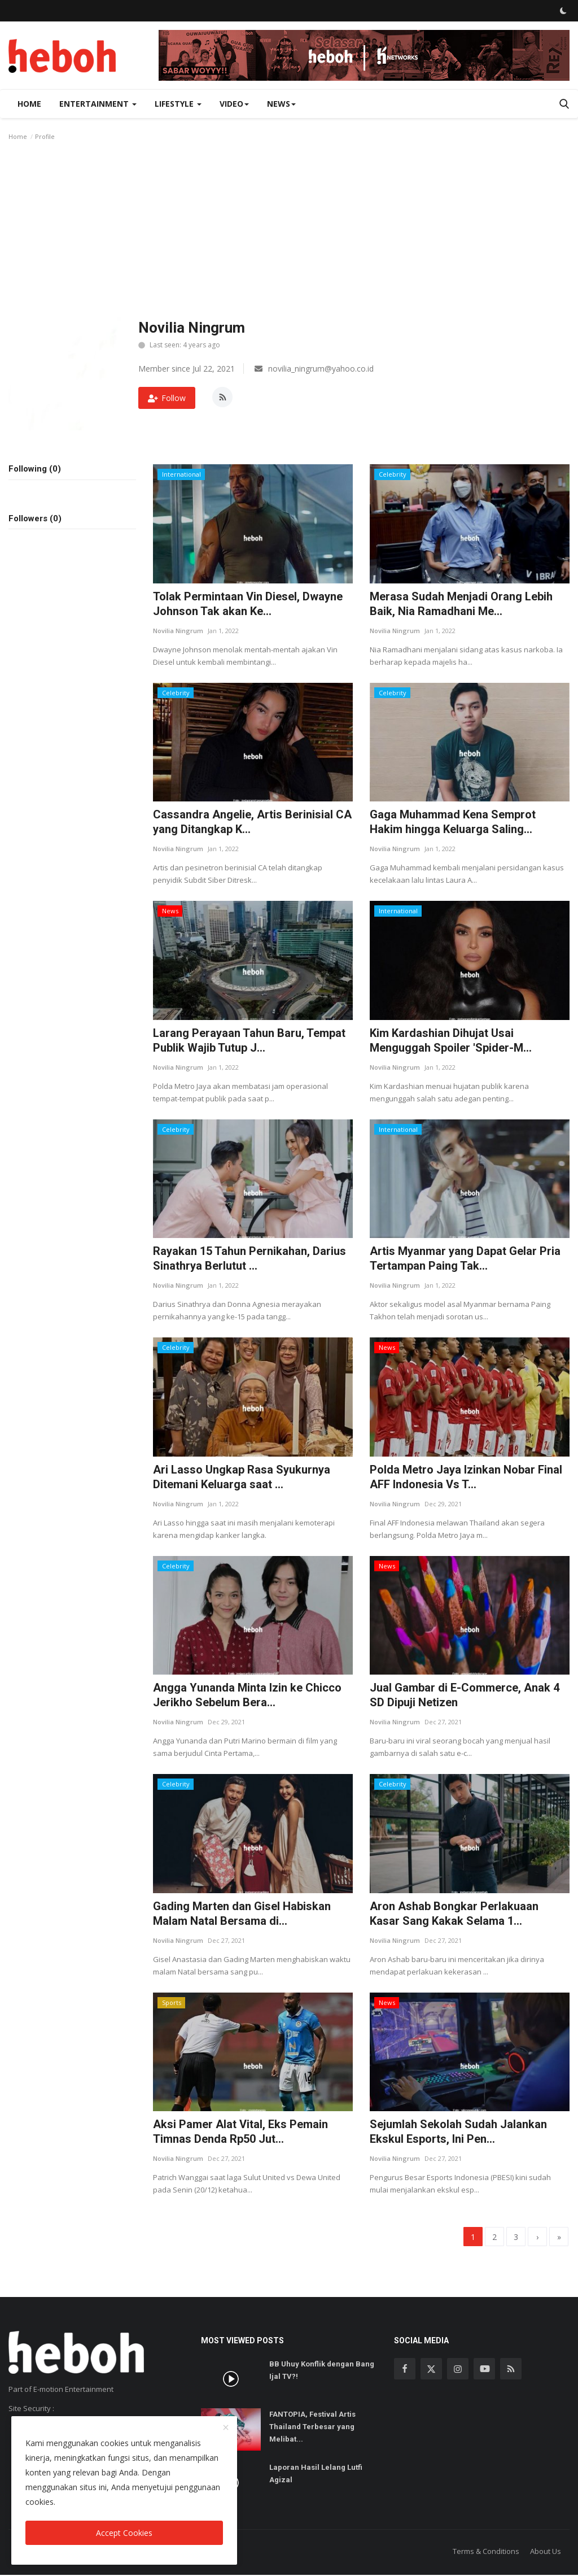 The width and height of the screenshot is (578, 2576). What do you see at coordinates (461, 604) in the screenshot?
I see `Merasa Sudah Menjadi Orang Lebih Baik, Nia Ramadhani Me...` at bounding box center [461, 604].